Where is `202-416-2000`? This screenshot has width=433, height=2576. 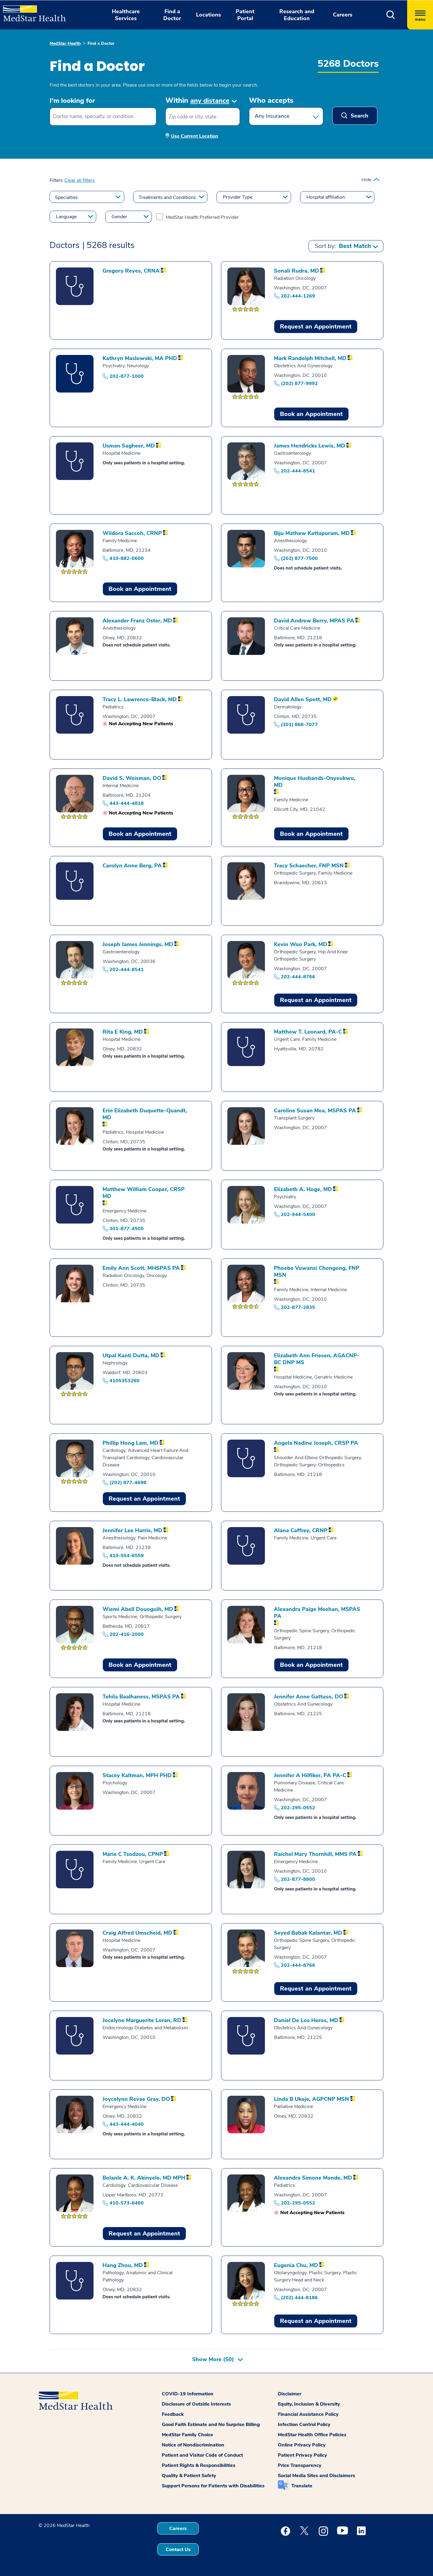 202-416-2000 is located at coordinates (126, 1634).